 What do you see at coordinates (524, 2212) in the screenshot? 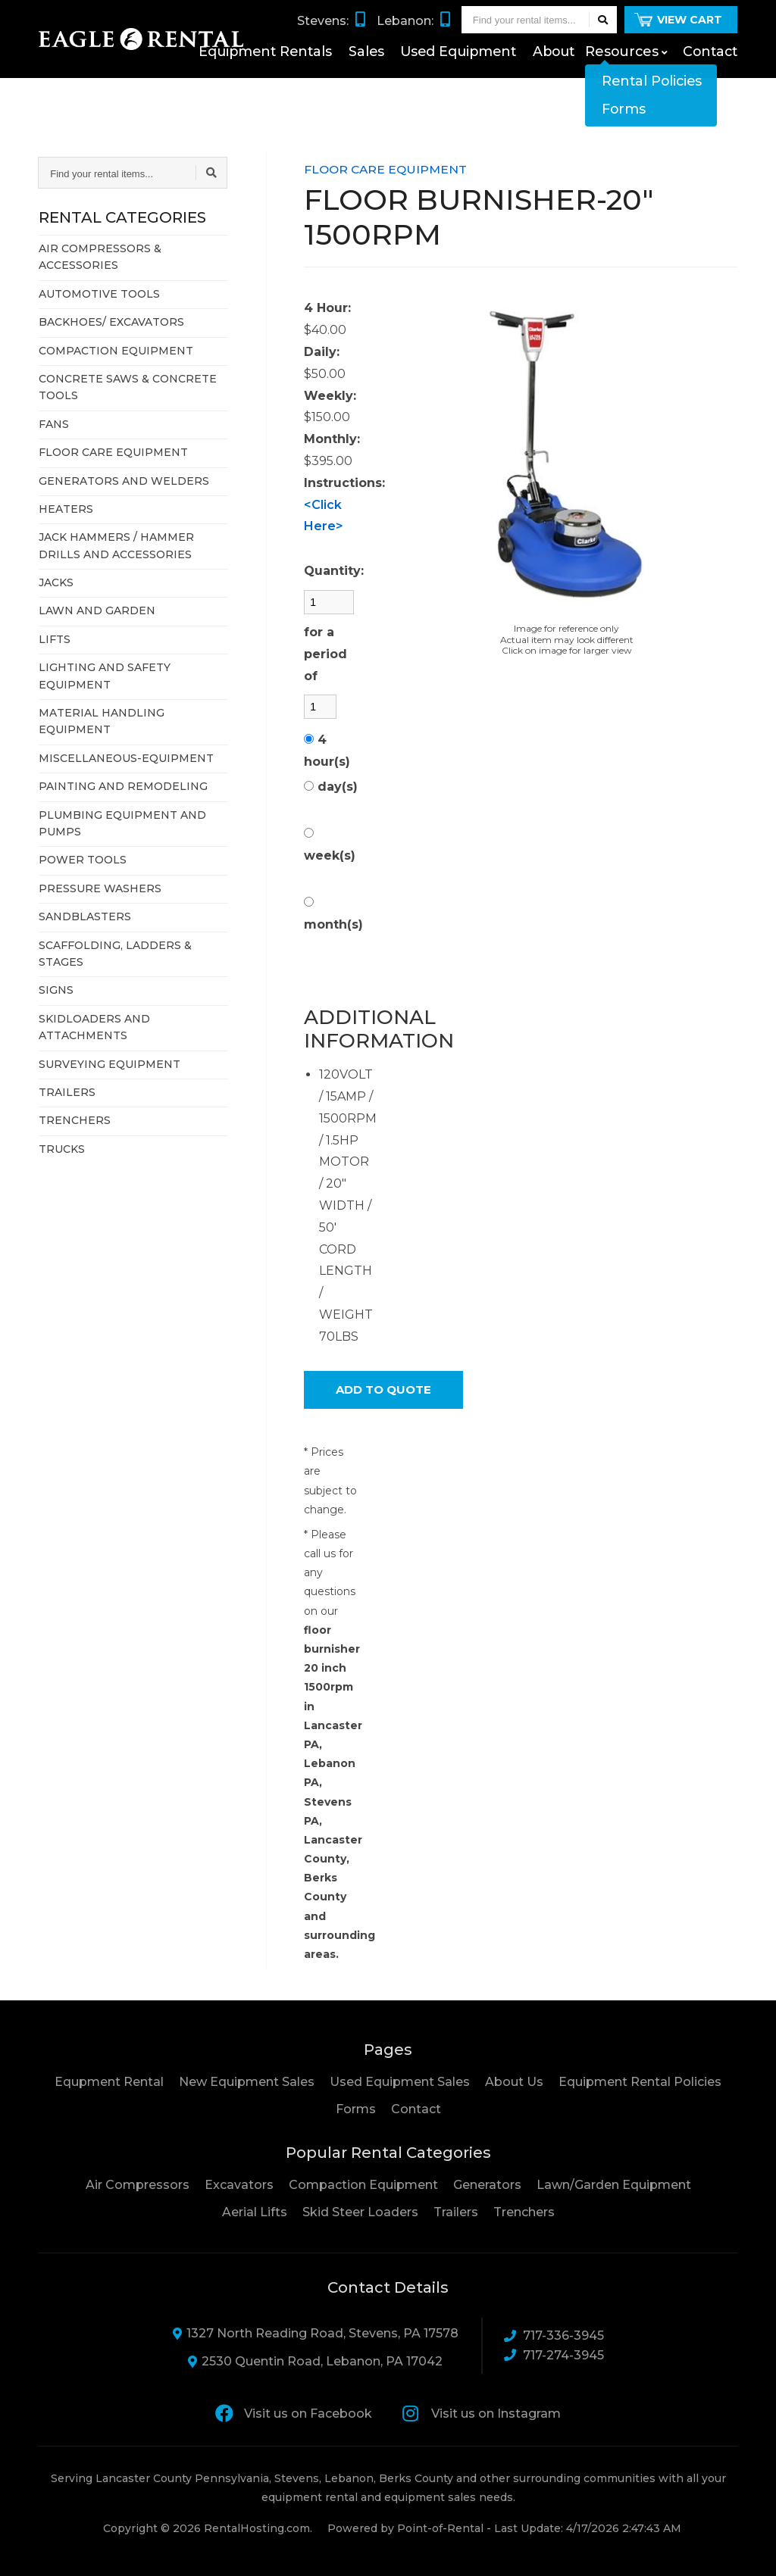
I see `Trenchers` at bounding box center [524, 2212].